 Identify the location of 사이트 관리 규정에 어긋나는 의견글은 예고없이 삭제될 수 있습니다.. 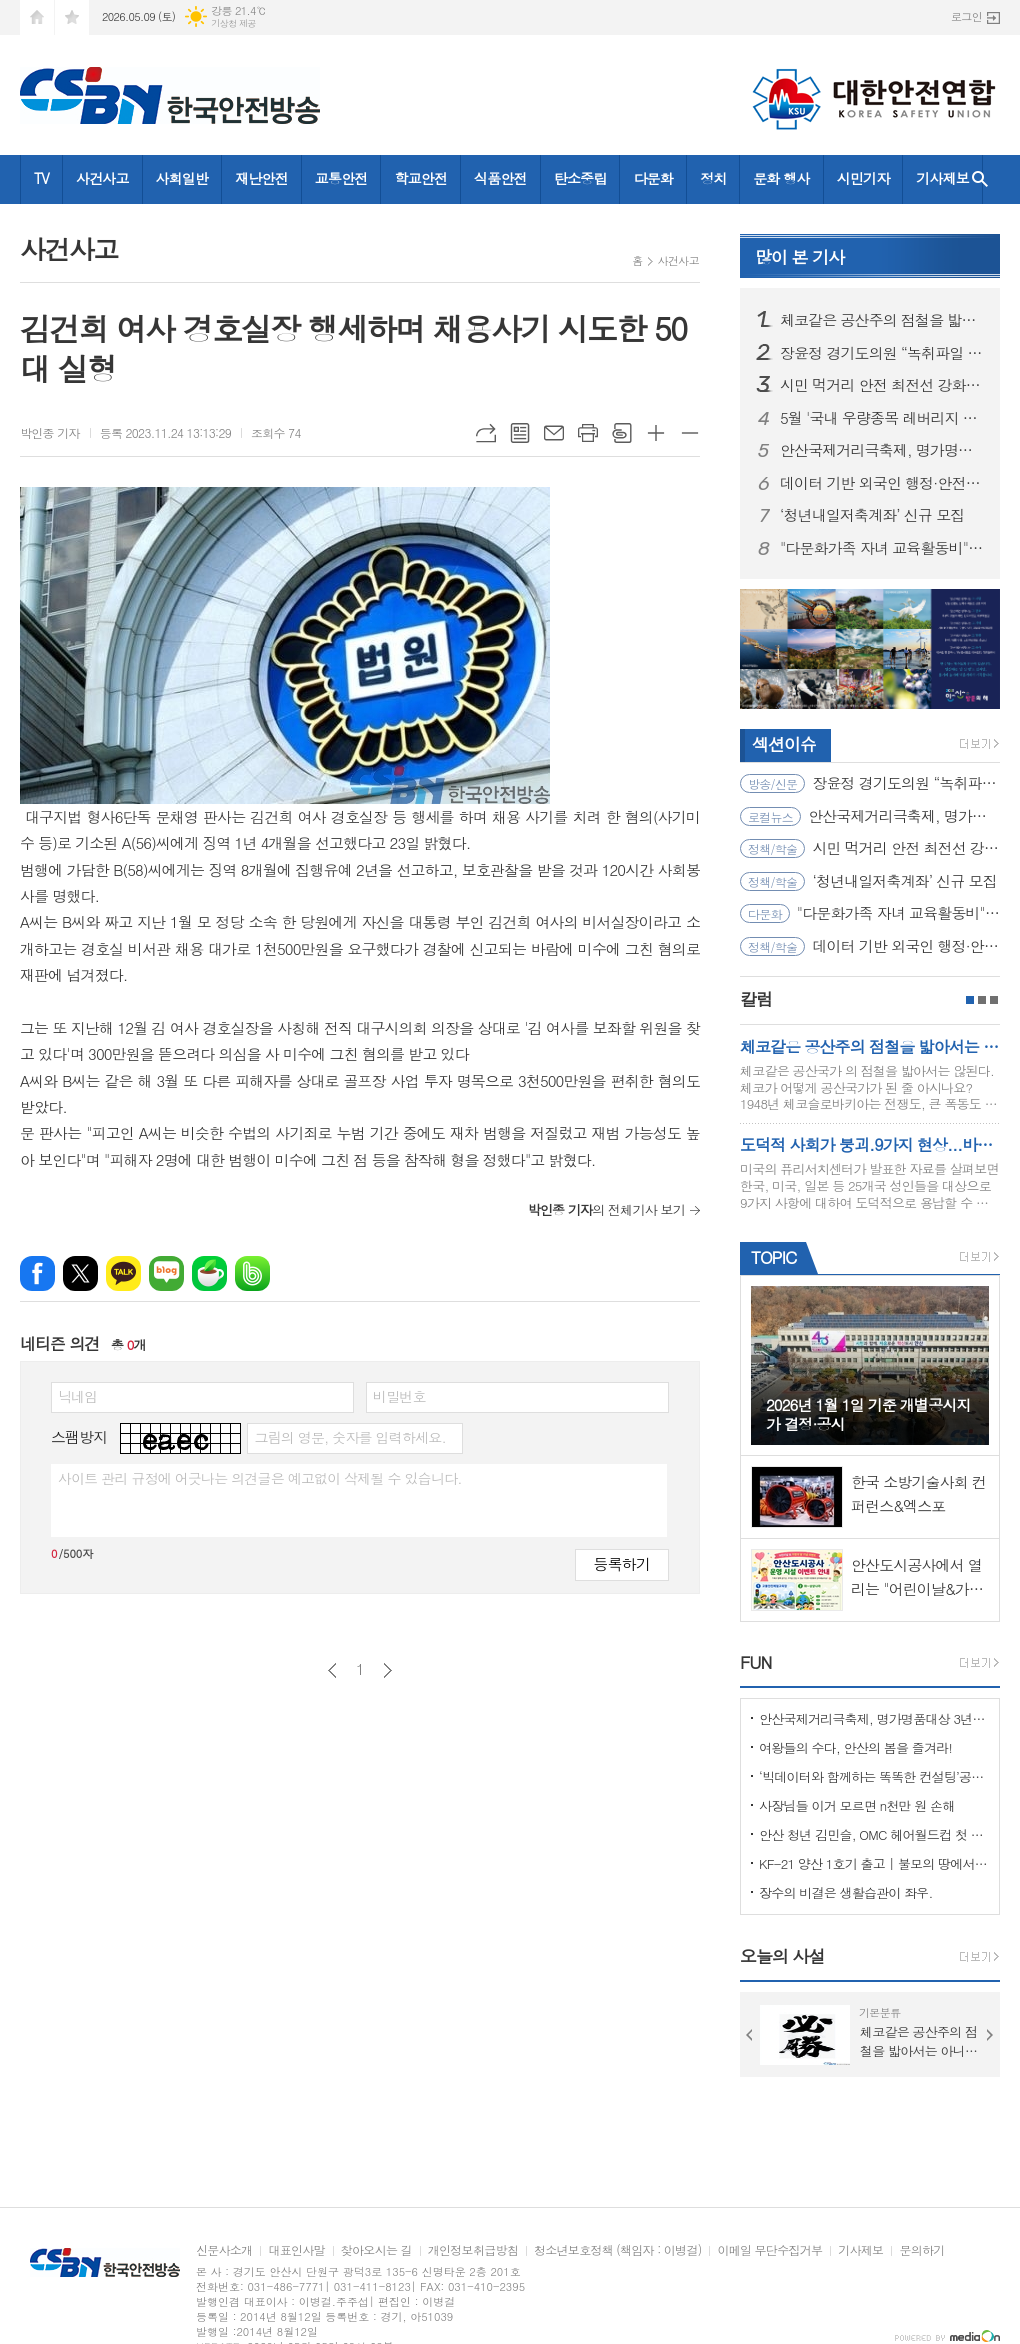
(260, 1478).